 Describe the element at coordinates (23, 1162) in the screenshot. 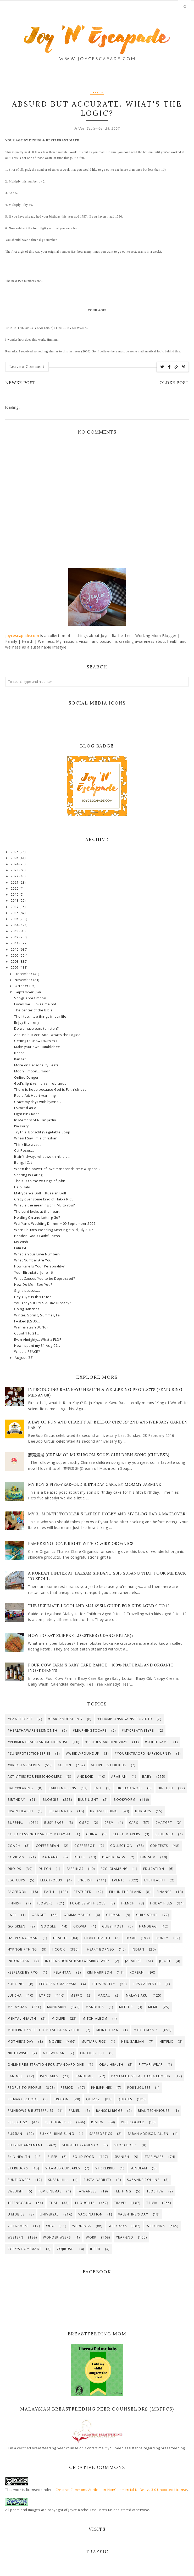

I see `Bengal Cat` at that location.